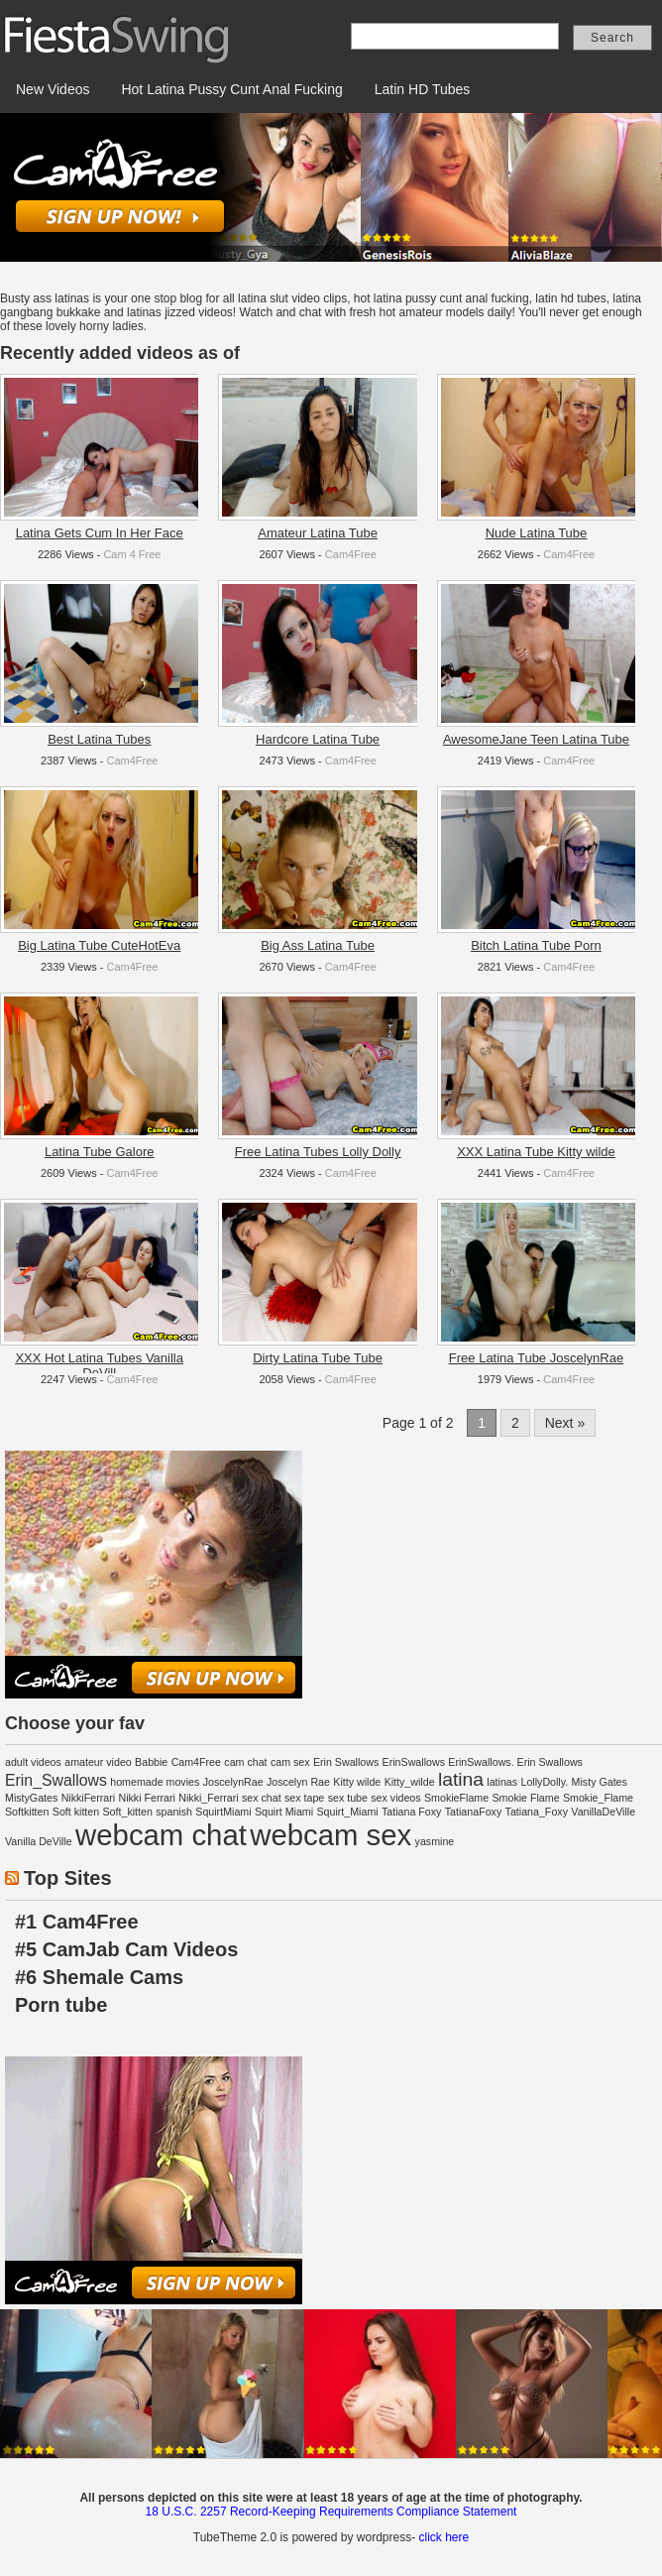 This screenshot has height=2576, width=662. I want to click on Smokie Flame [Smokie Flame (1 item)], so click(525, 1798).